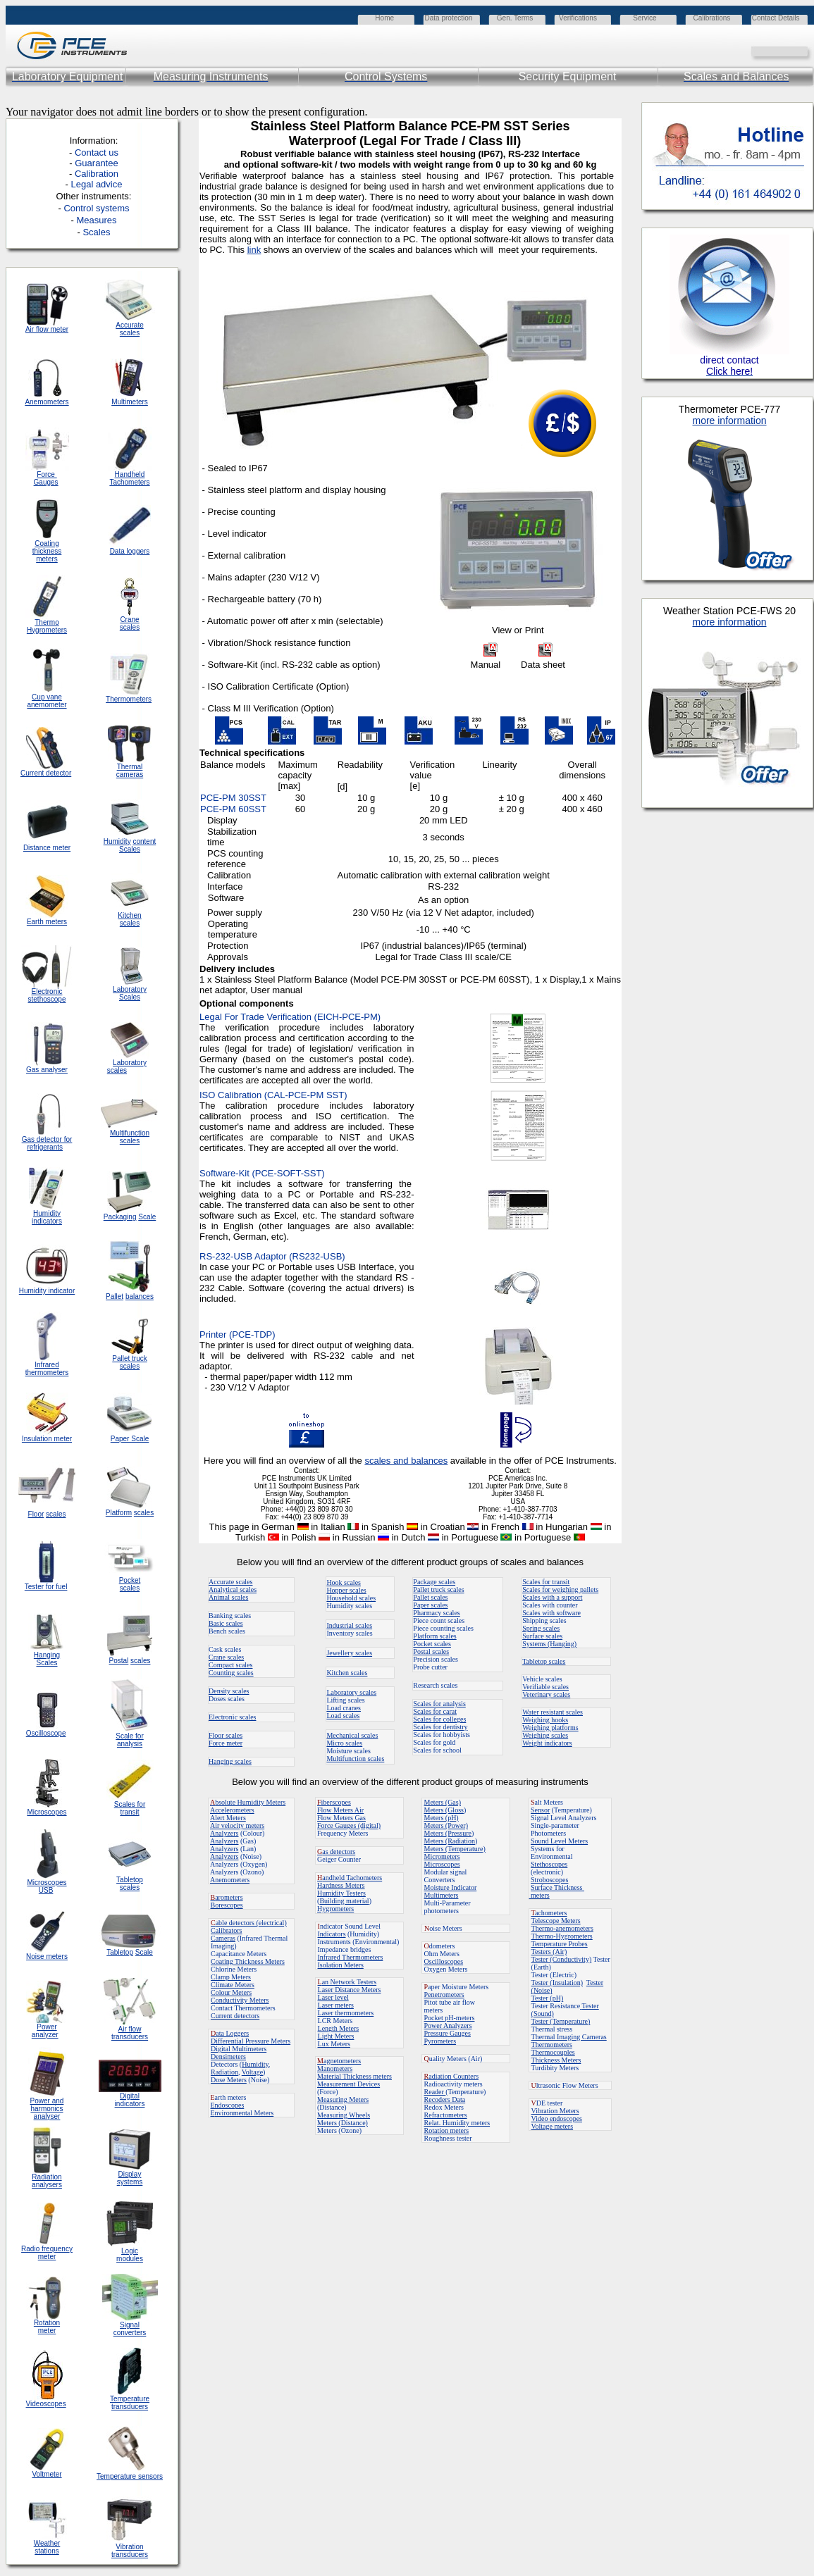 The image size is (814, 2576). I want to click on Video endoscopes, so click(556, 2118).